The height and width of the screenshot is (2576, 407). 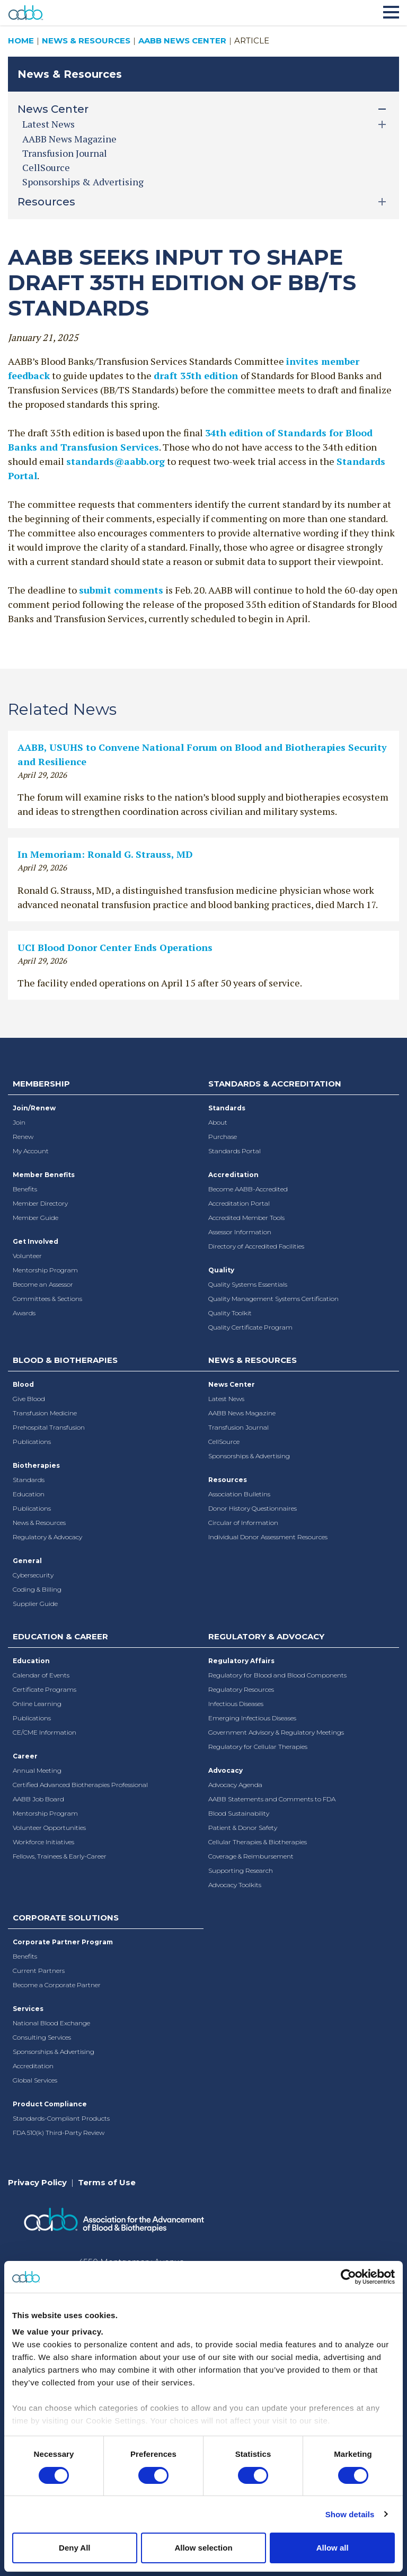 What do you see at coordinates (246, 1218) in the screenshot?
I see `Accredited Member Tools` at bounding box center [246, 1218].